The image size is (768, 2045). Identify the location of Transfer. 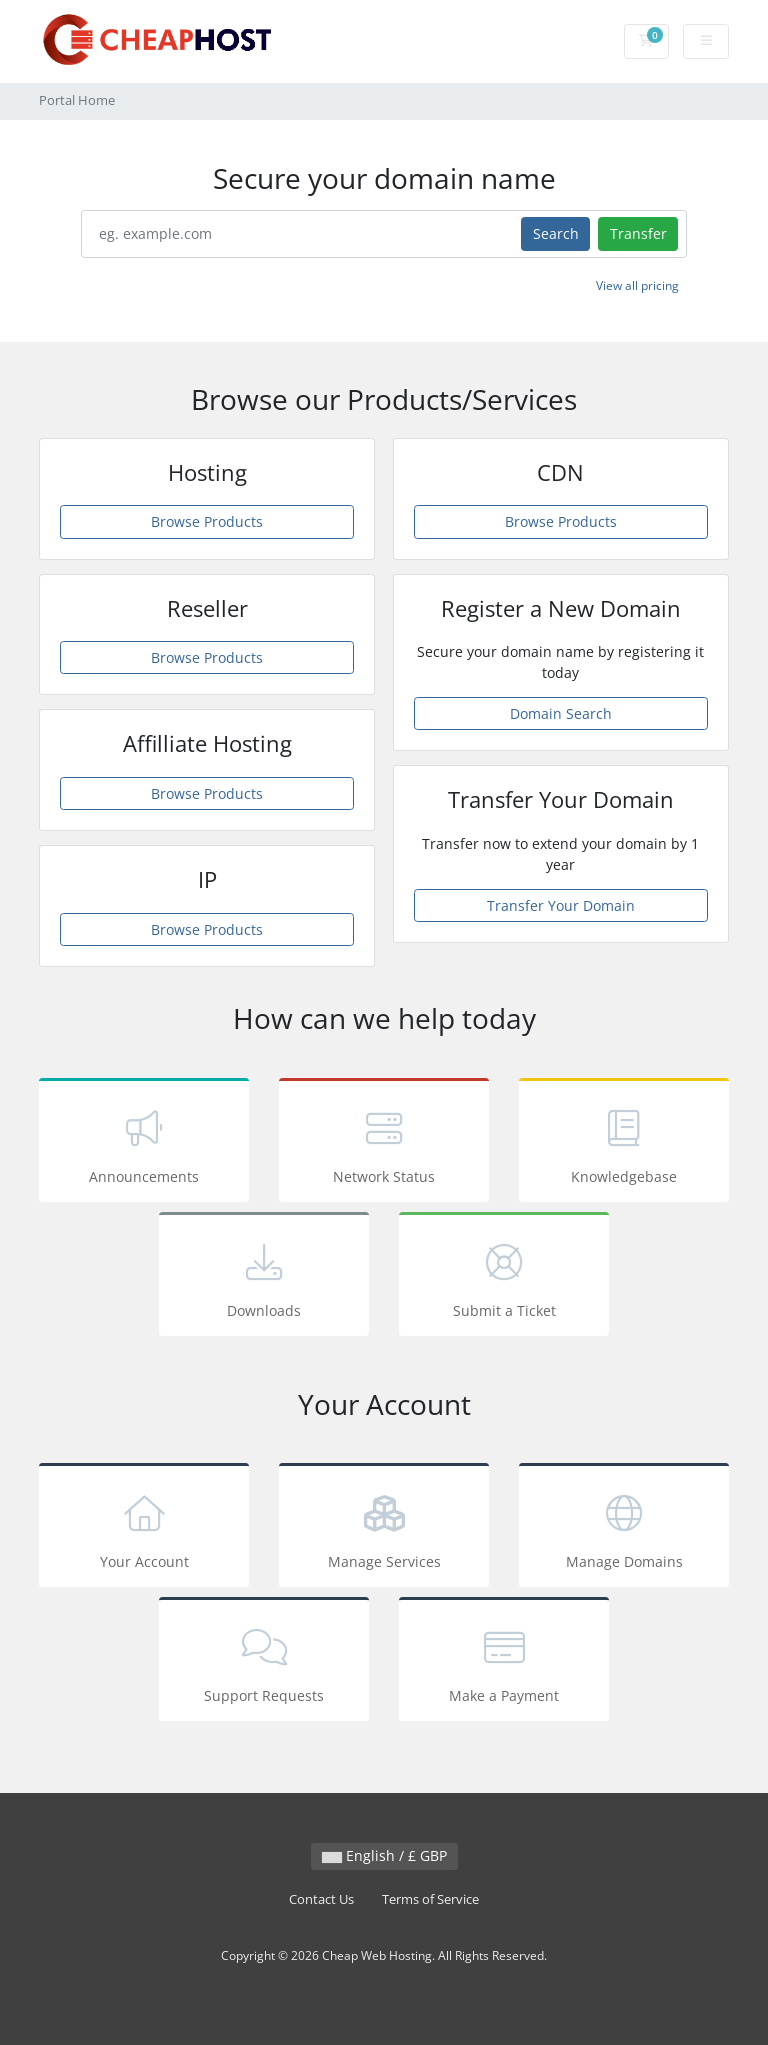
(638, 233).